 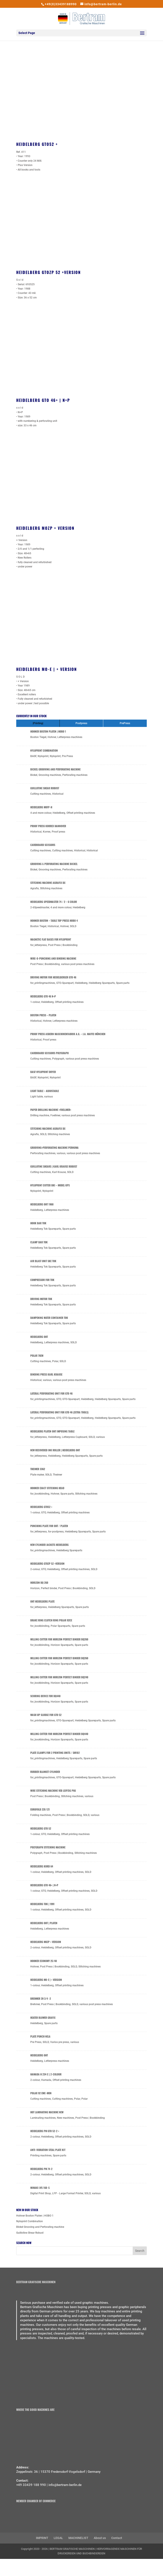 What do you see at coordinates (44, 2131) in the screenshot?
I see `HEIDELBERG PM GTO 52-2 +` at bounding box center [44, 2131].